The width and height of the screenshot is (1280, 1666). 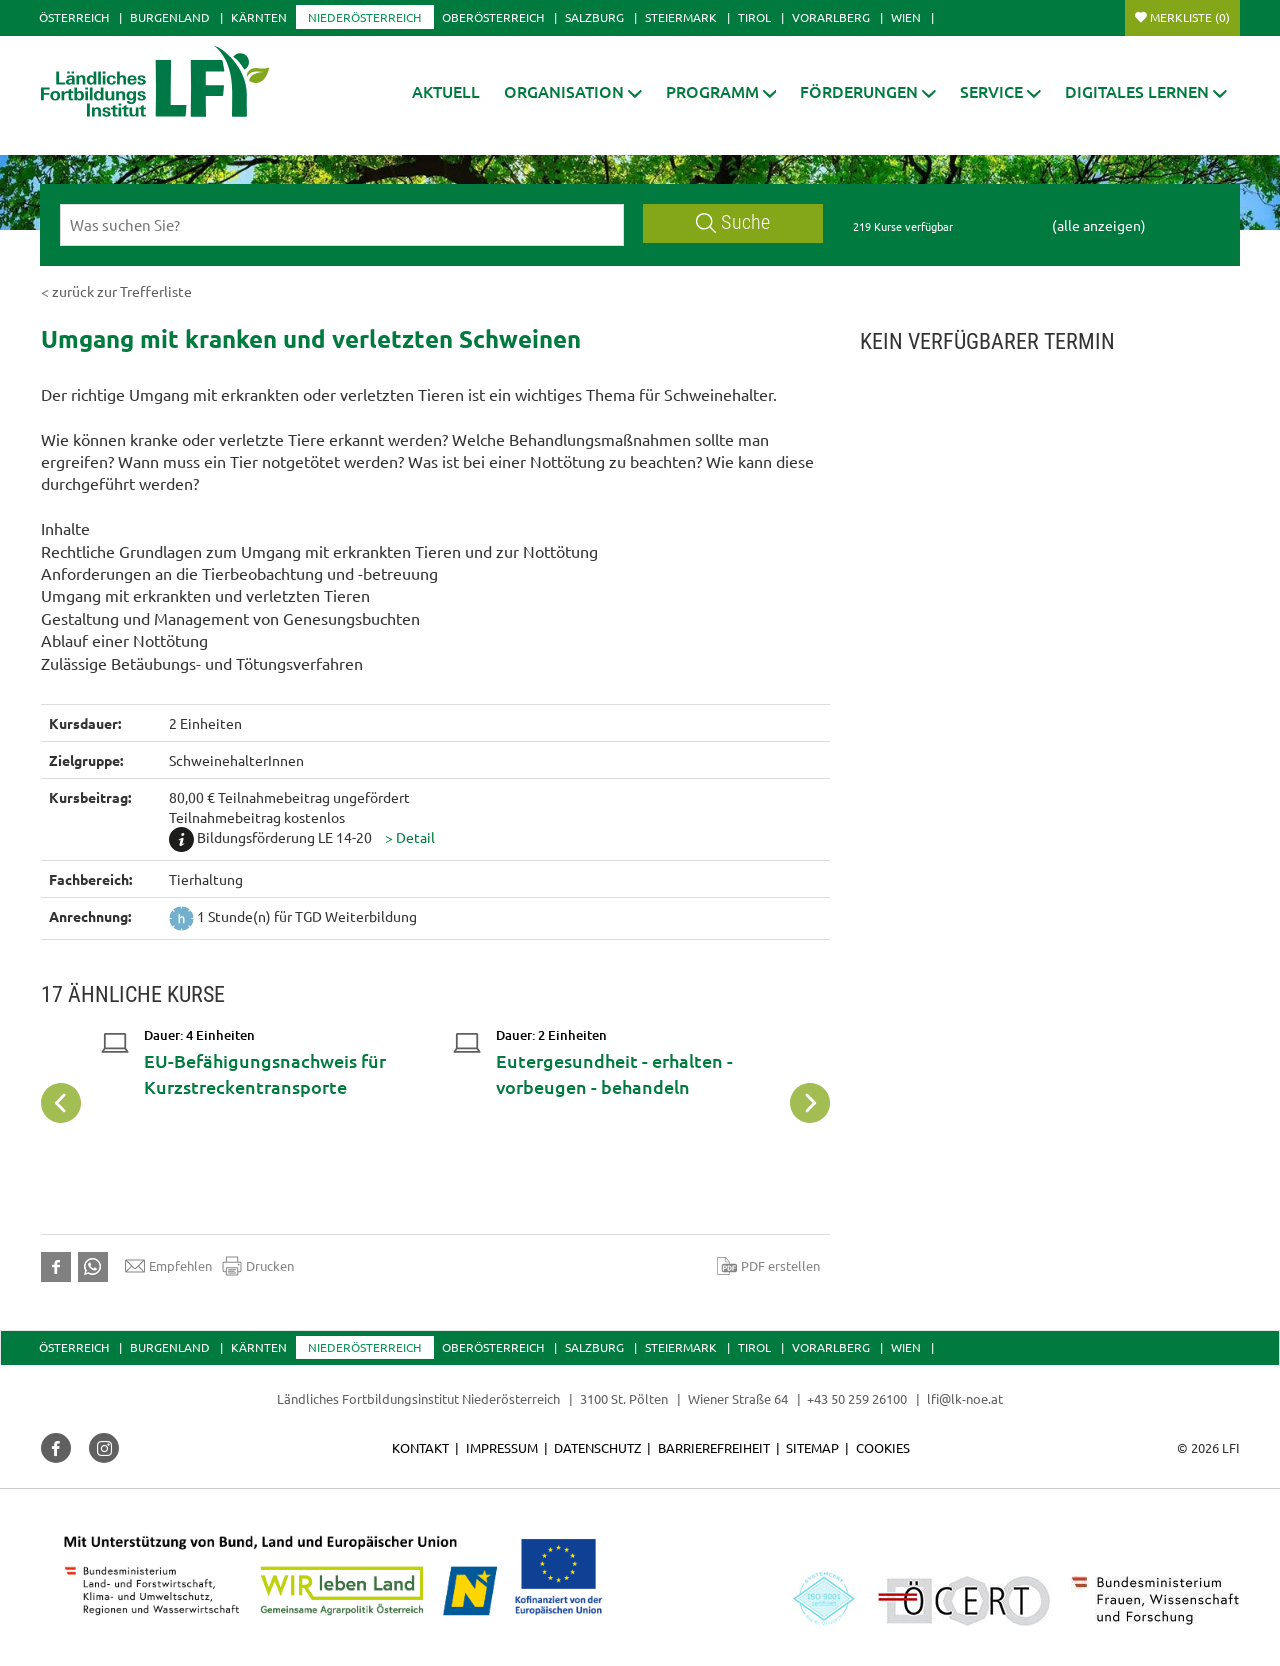 What do you see at coordinates (502, 1447) in the screenshot?
I see `Impressum` at bounding box center [502, 1447].